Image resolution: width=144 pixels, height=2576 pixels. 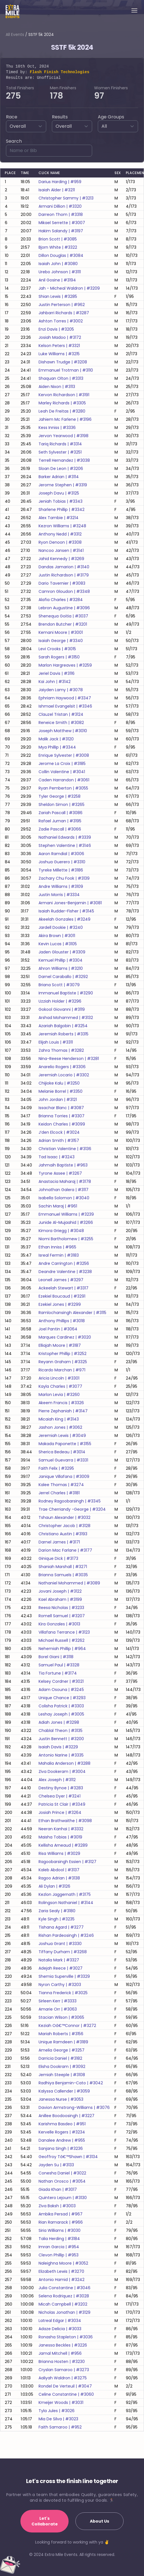 I want to click on brianna hosten, so click(x=62, y=2361).